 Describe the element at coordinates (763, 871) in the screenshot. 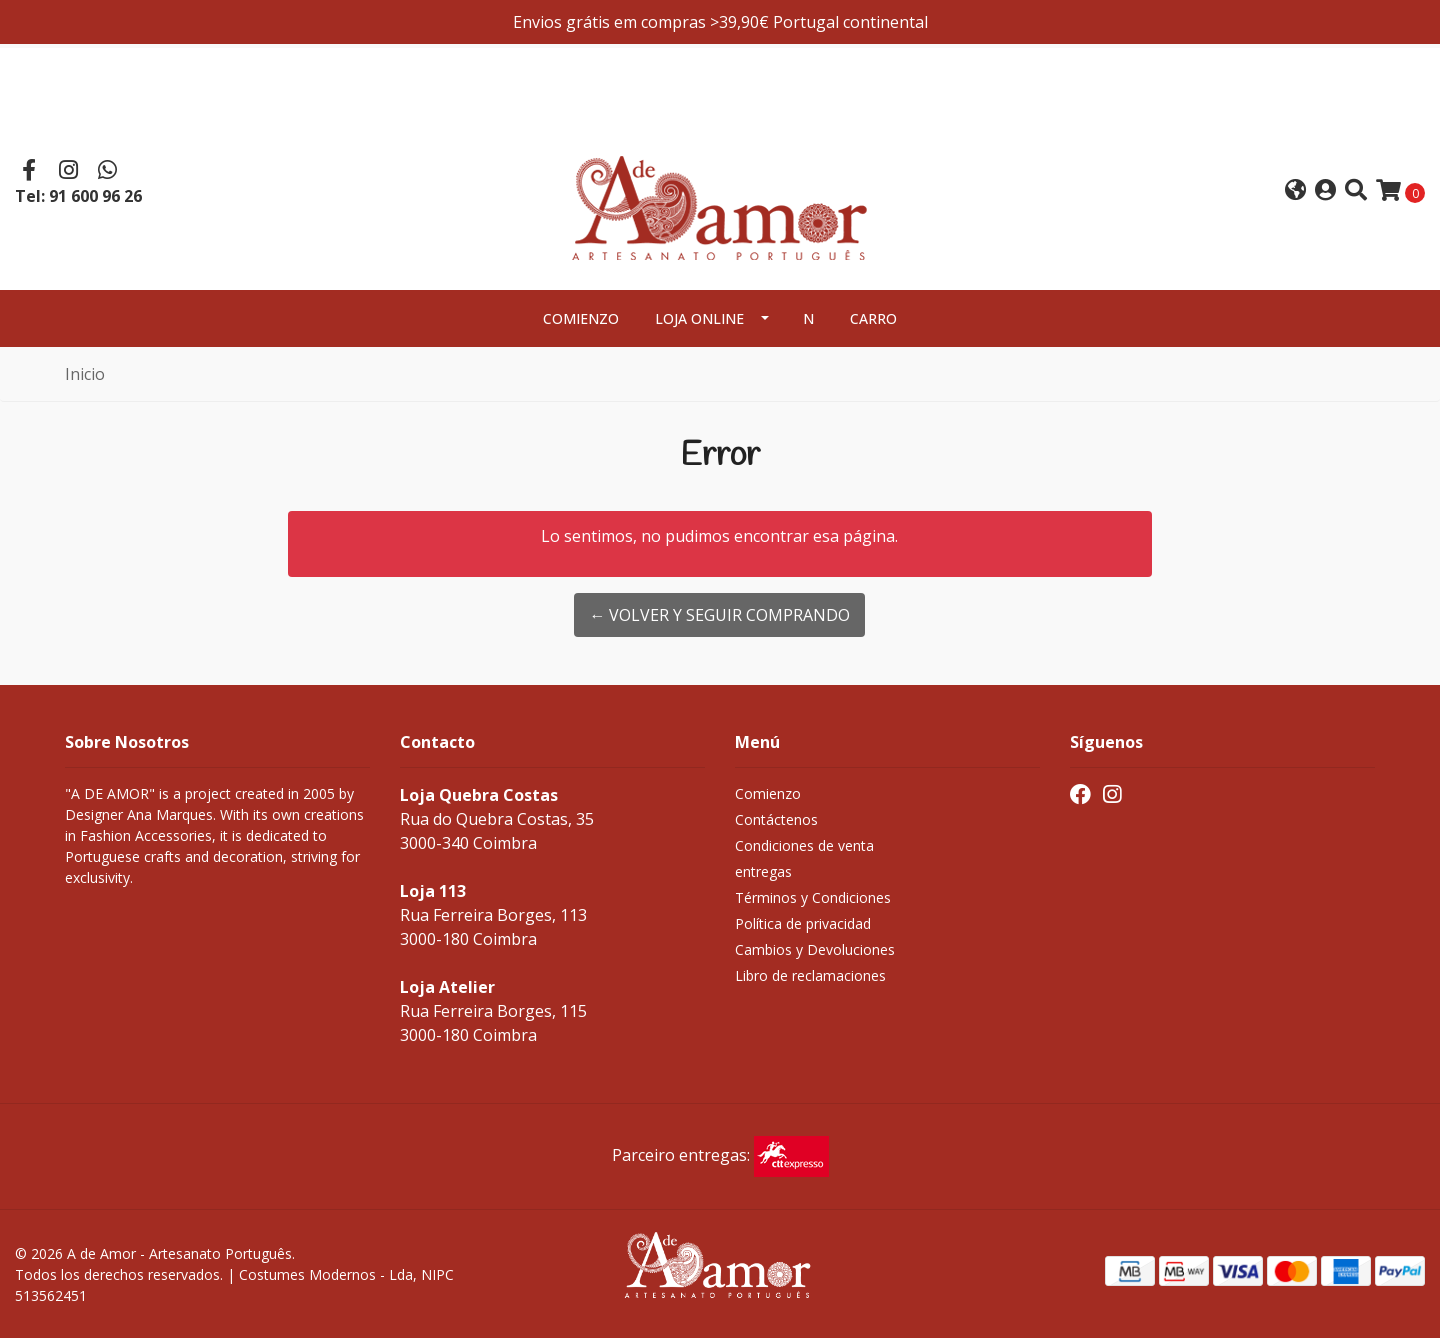

I see `entregas` at that location.